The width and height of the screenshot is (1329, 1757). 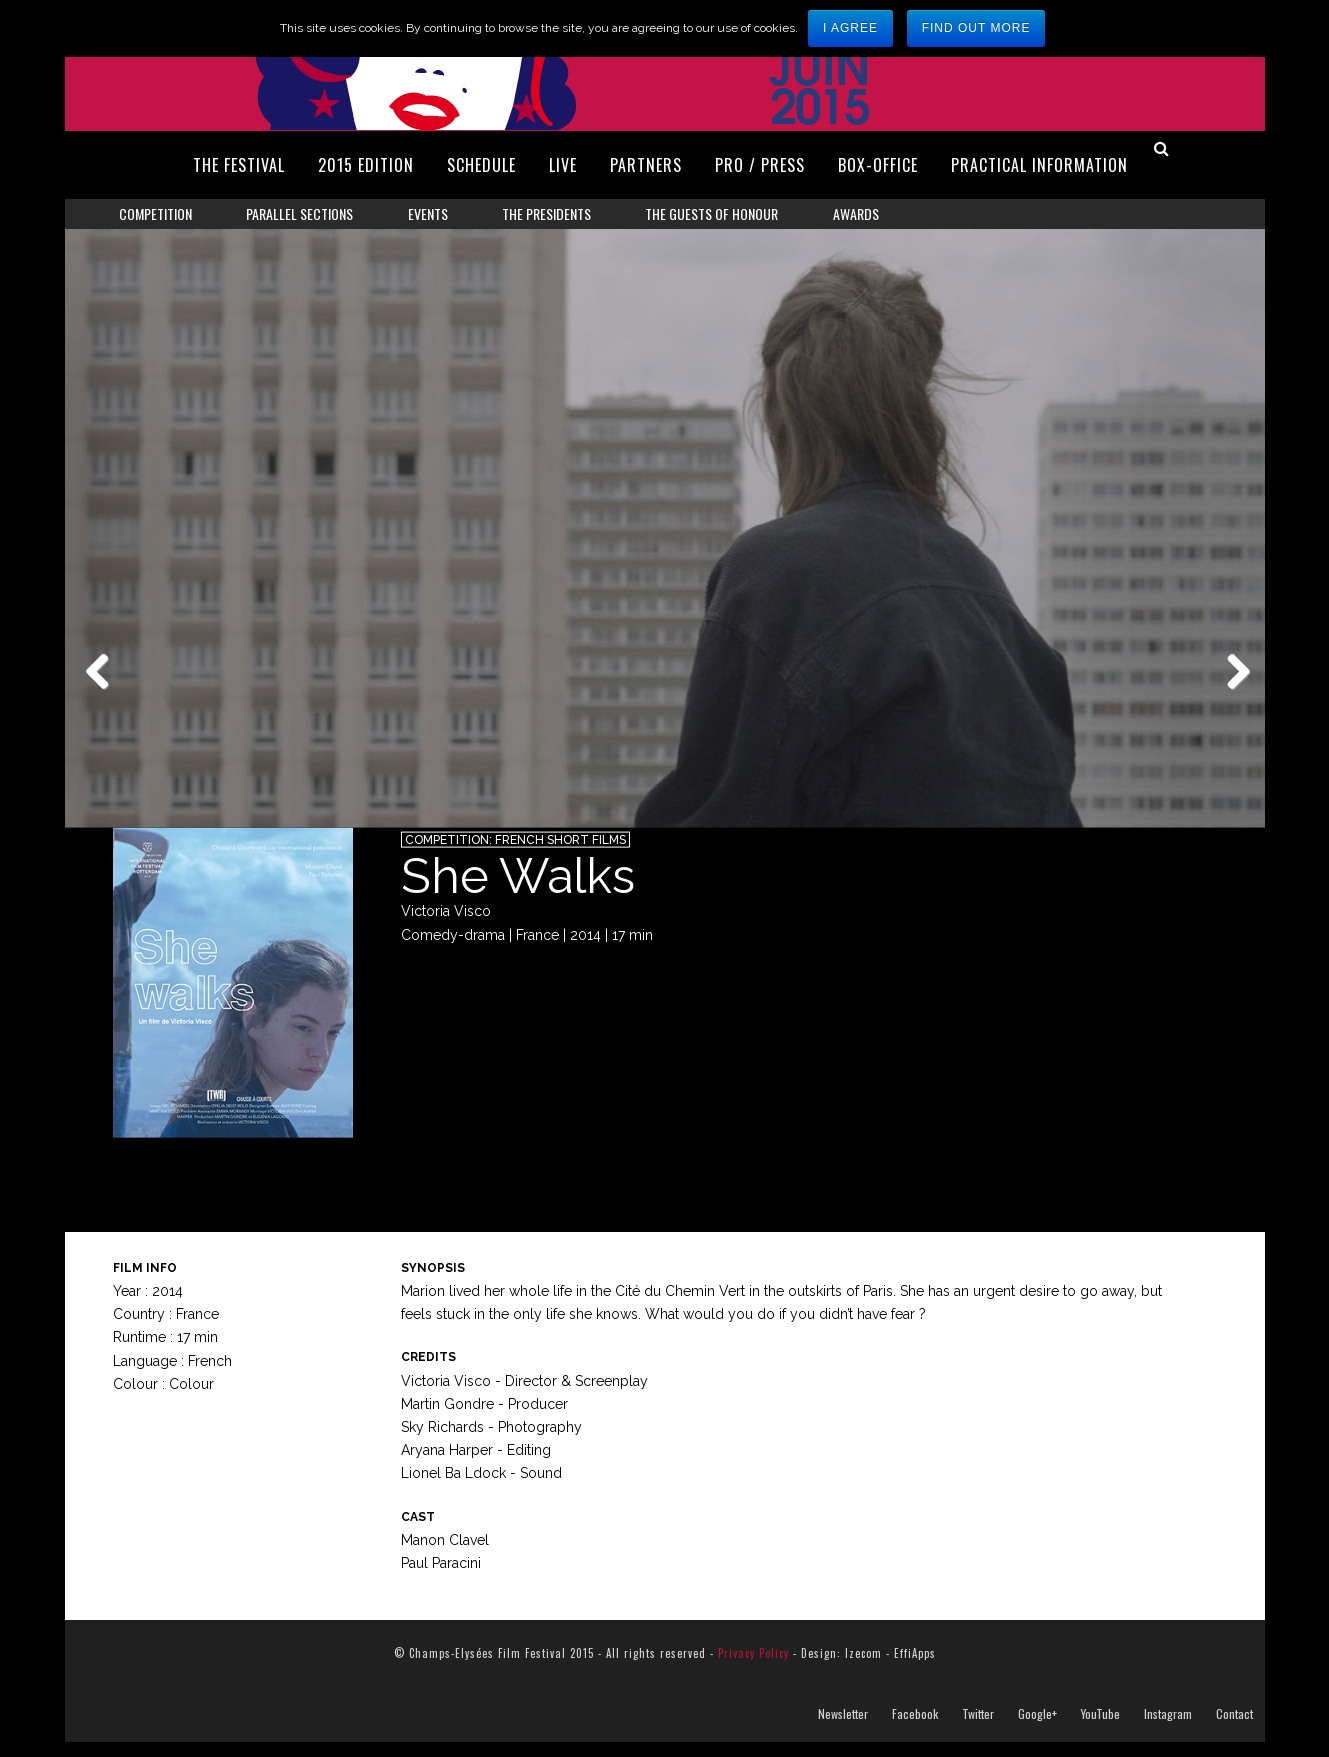 What do you see at coordinates (1100, 1729) in the screenshot?
I see `YouTube` at bounding box center [1100, 1729].